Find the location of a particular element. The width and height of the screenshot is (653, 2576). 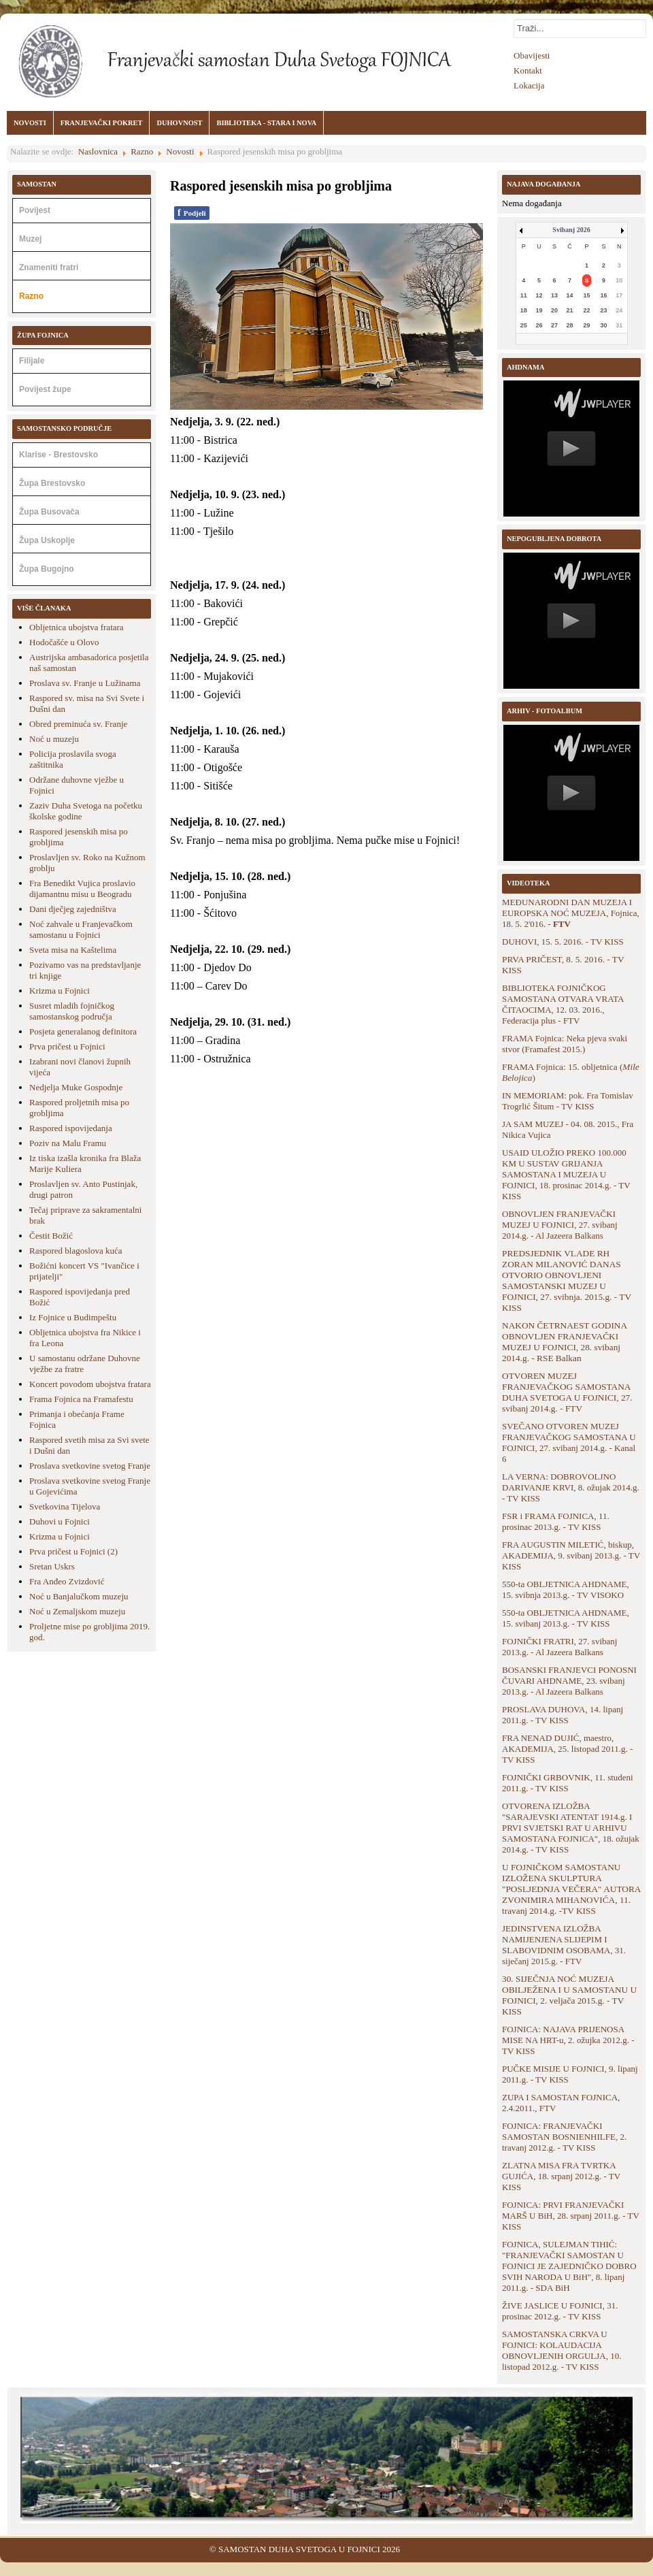

FRAMA Fojnica: Neka pjeva svaki stvor (Framafest 2015.) is located at coordinates (564, 1043).